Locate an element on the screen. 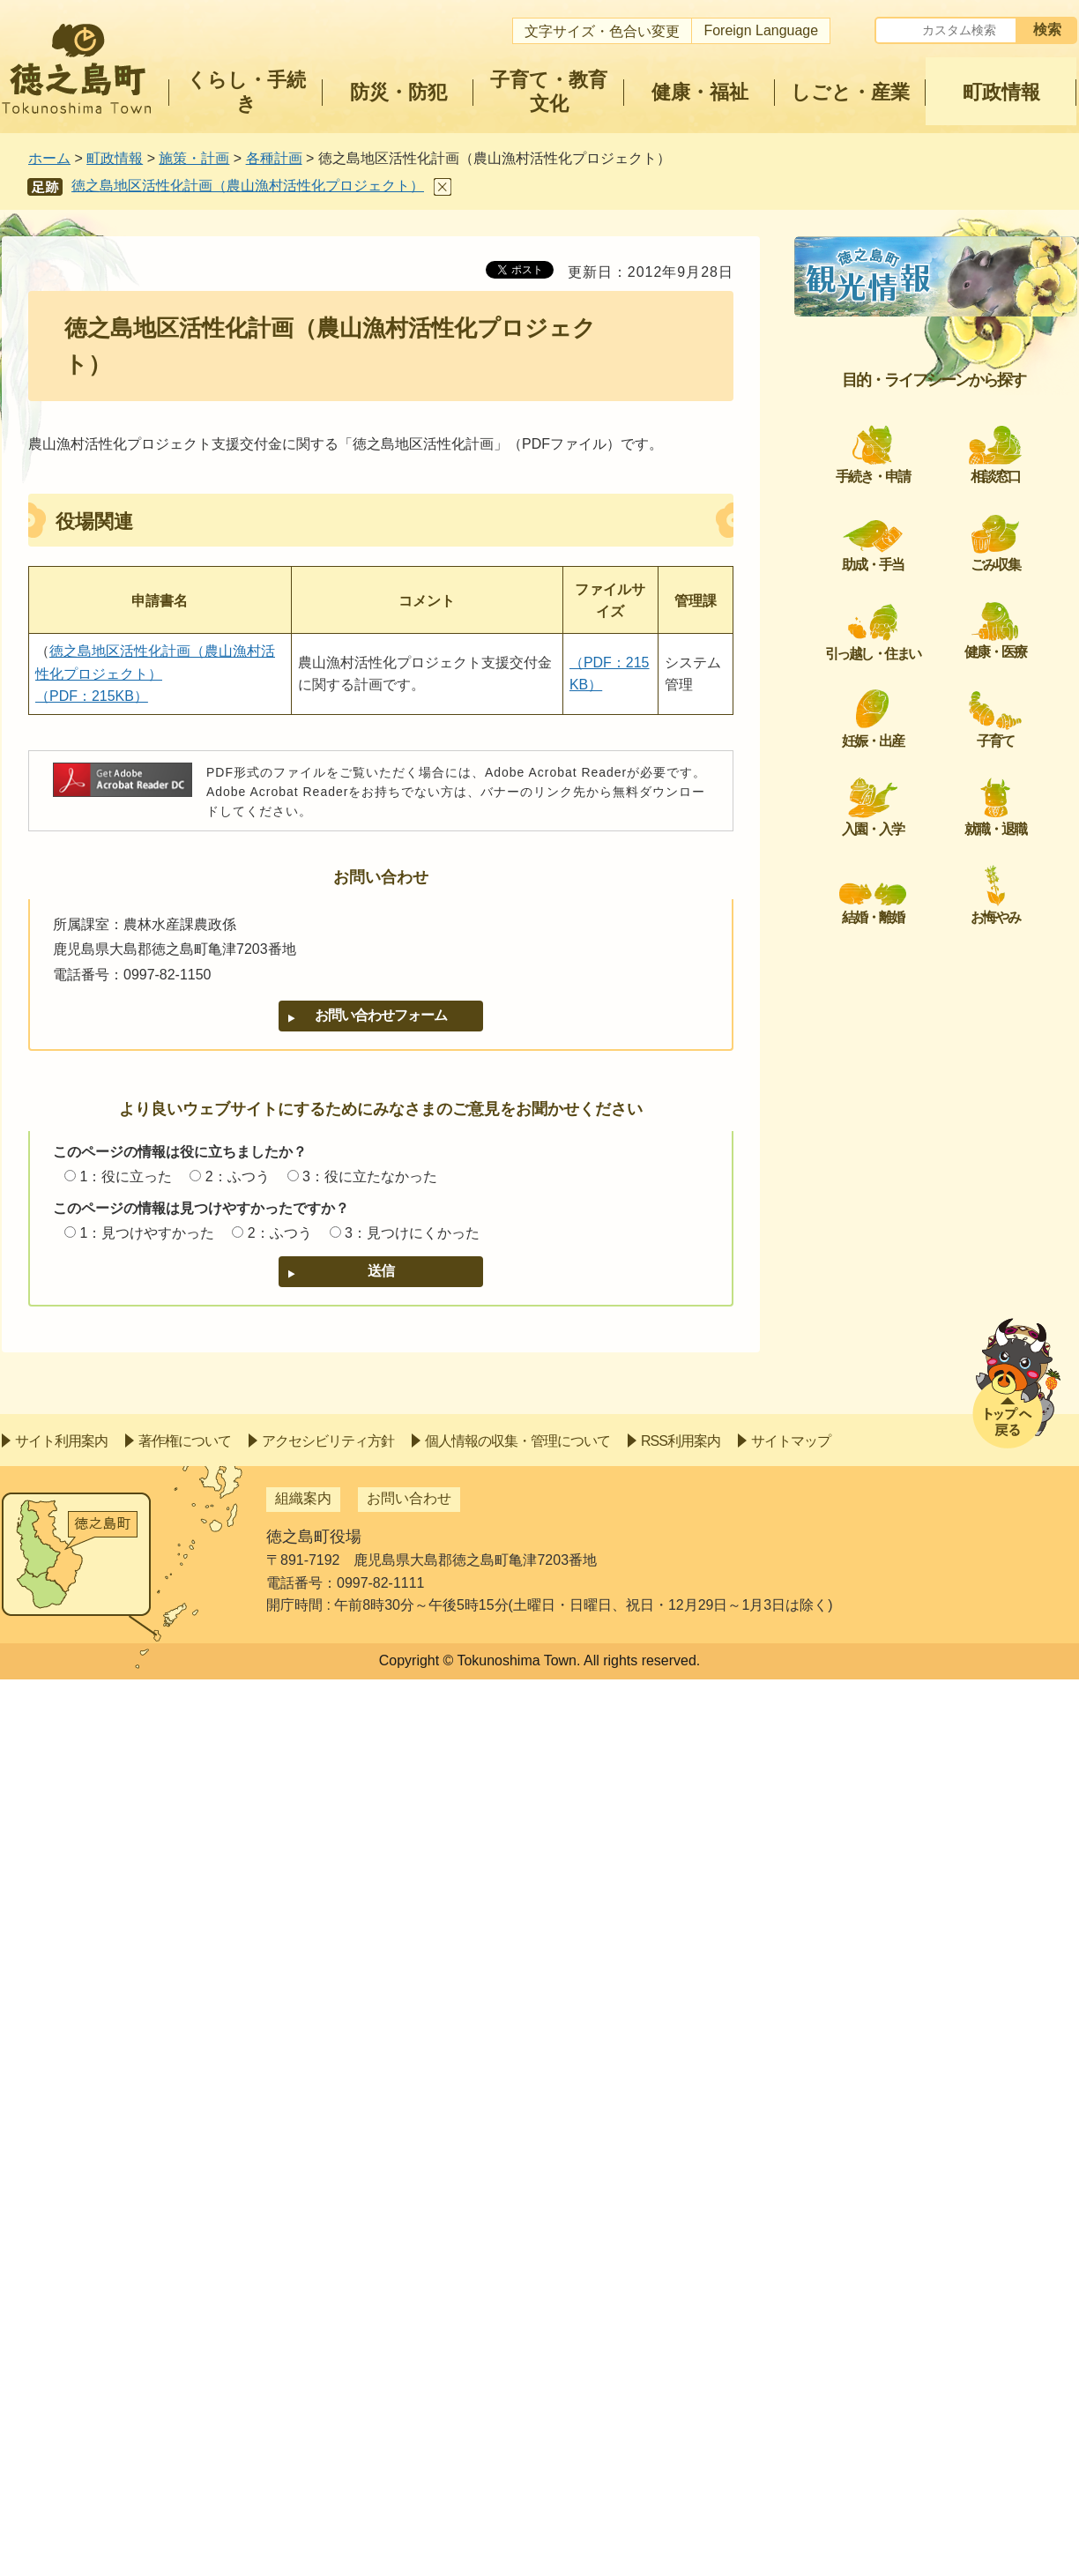 This screenshot has height=2576, width=1079. 施策・計画 is located at coordinates (194, 158).